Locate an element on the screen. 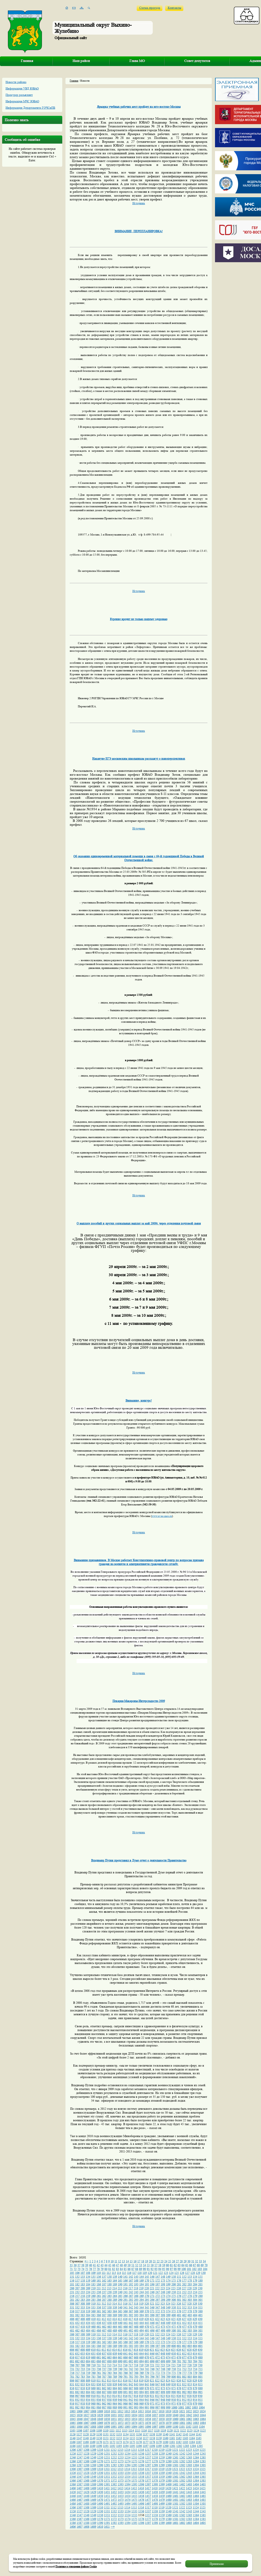  990 is located at coordinates (120, 2407).